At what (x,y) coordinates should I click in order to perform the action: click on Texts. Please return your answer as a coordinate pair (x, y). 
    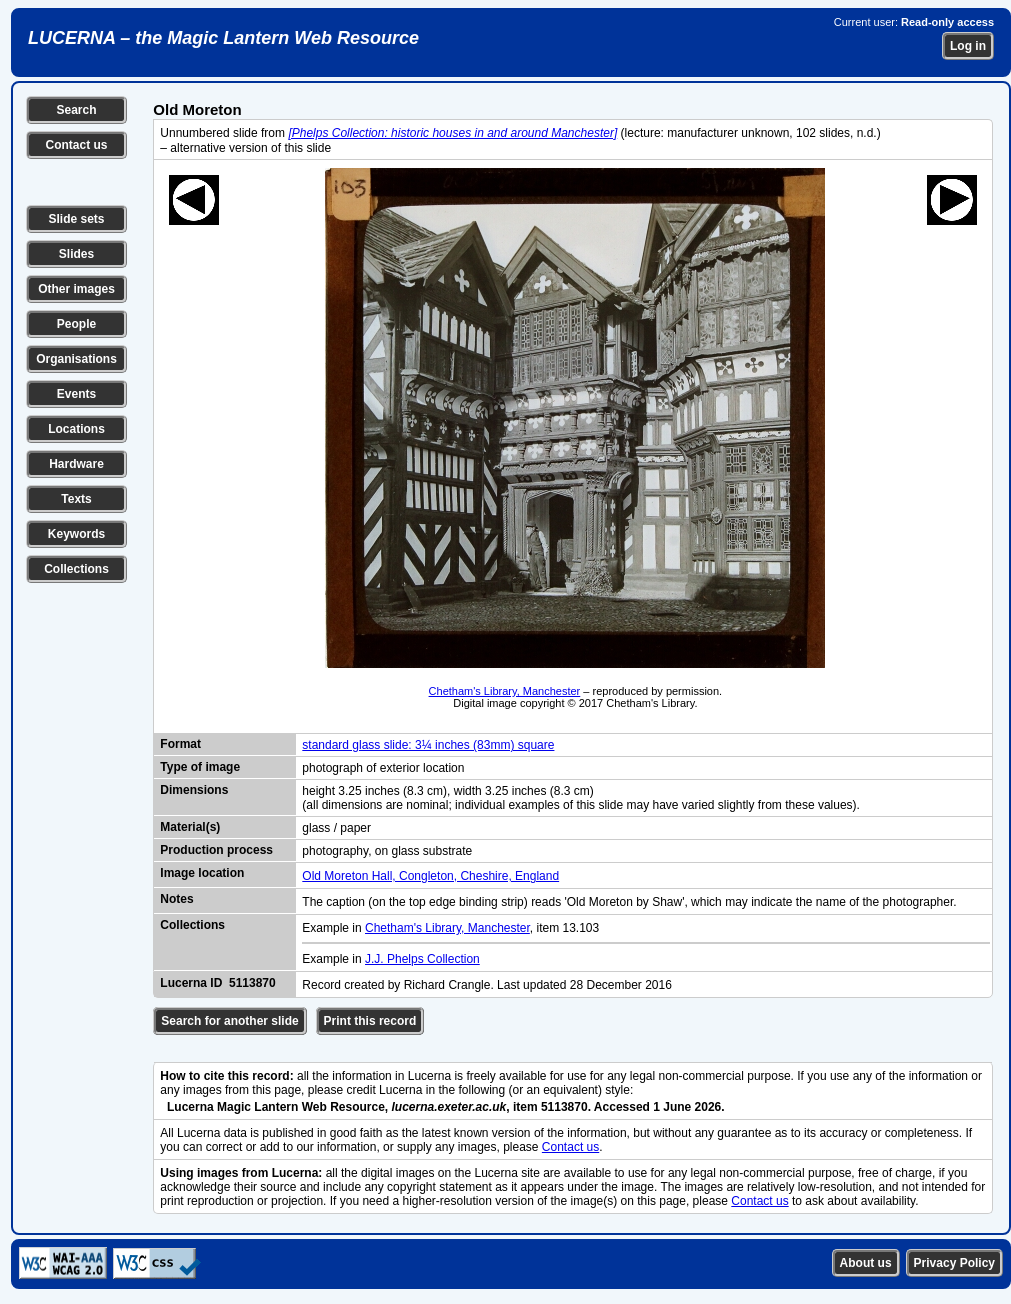
    Looking at the image, I should click on (76, 499).